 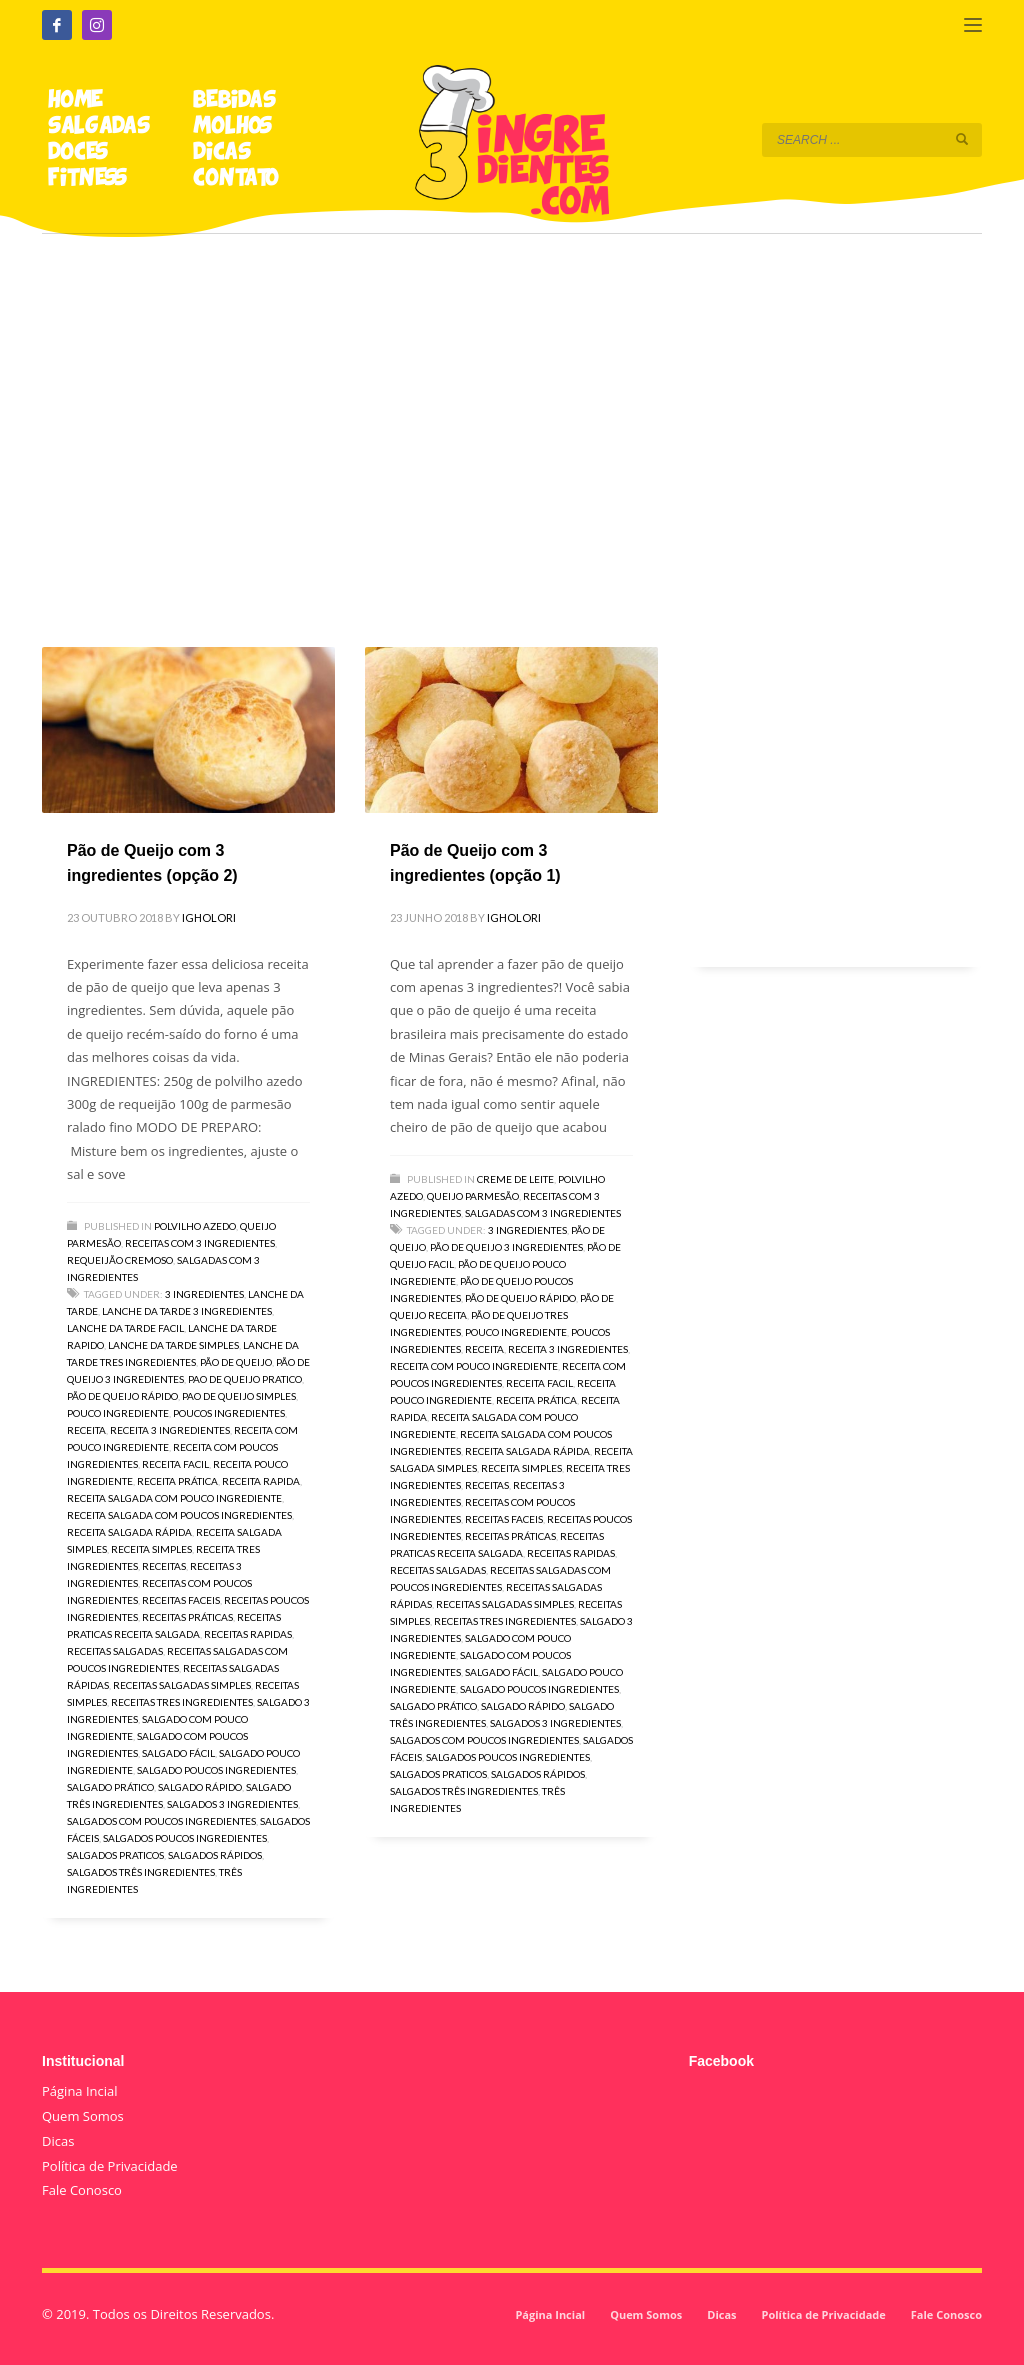 I want to click on salgados 3 ingredientes, so click(x=232, y=1804).